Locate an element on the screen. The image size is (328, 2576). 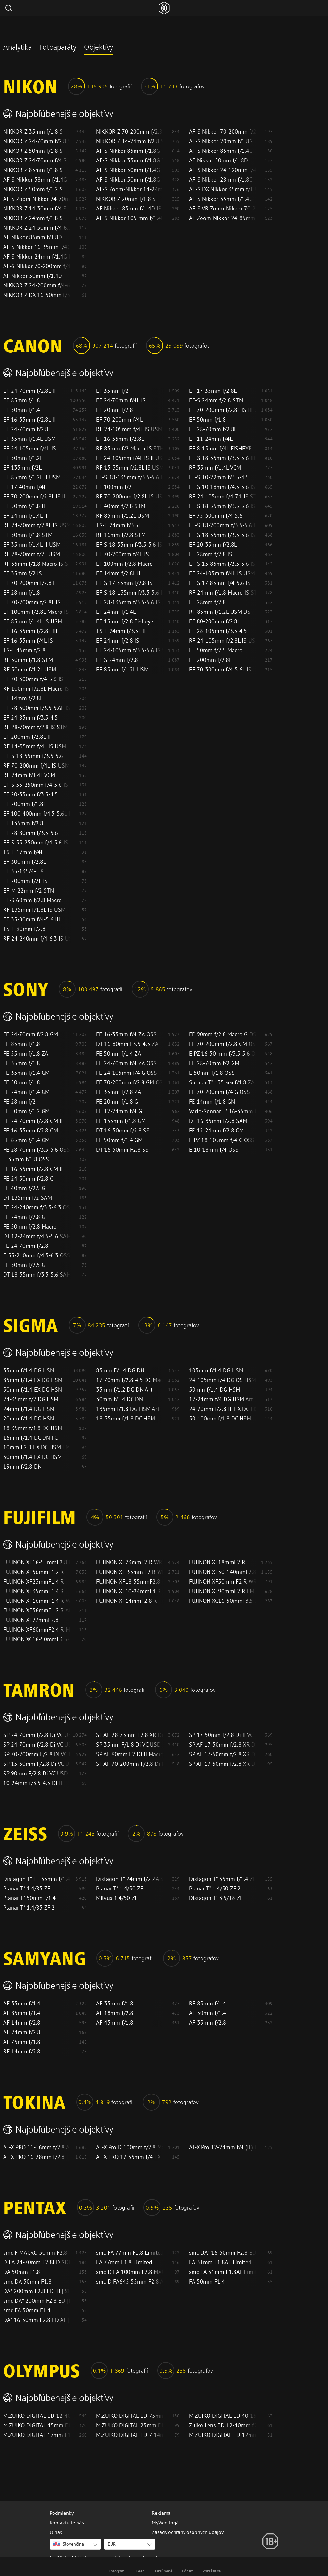
E 35mm f/1.8 OSS is located at coordinates (26, 1159).